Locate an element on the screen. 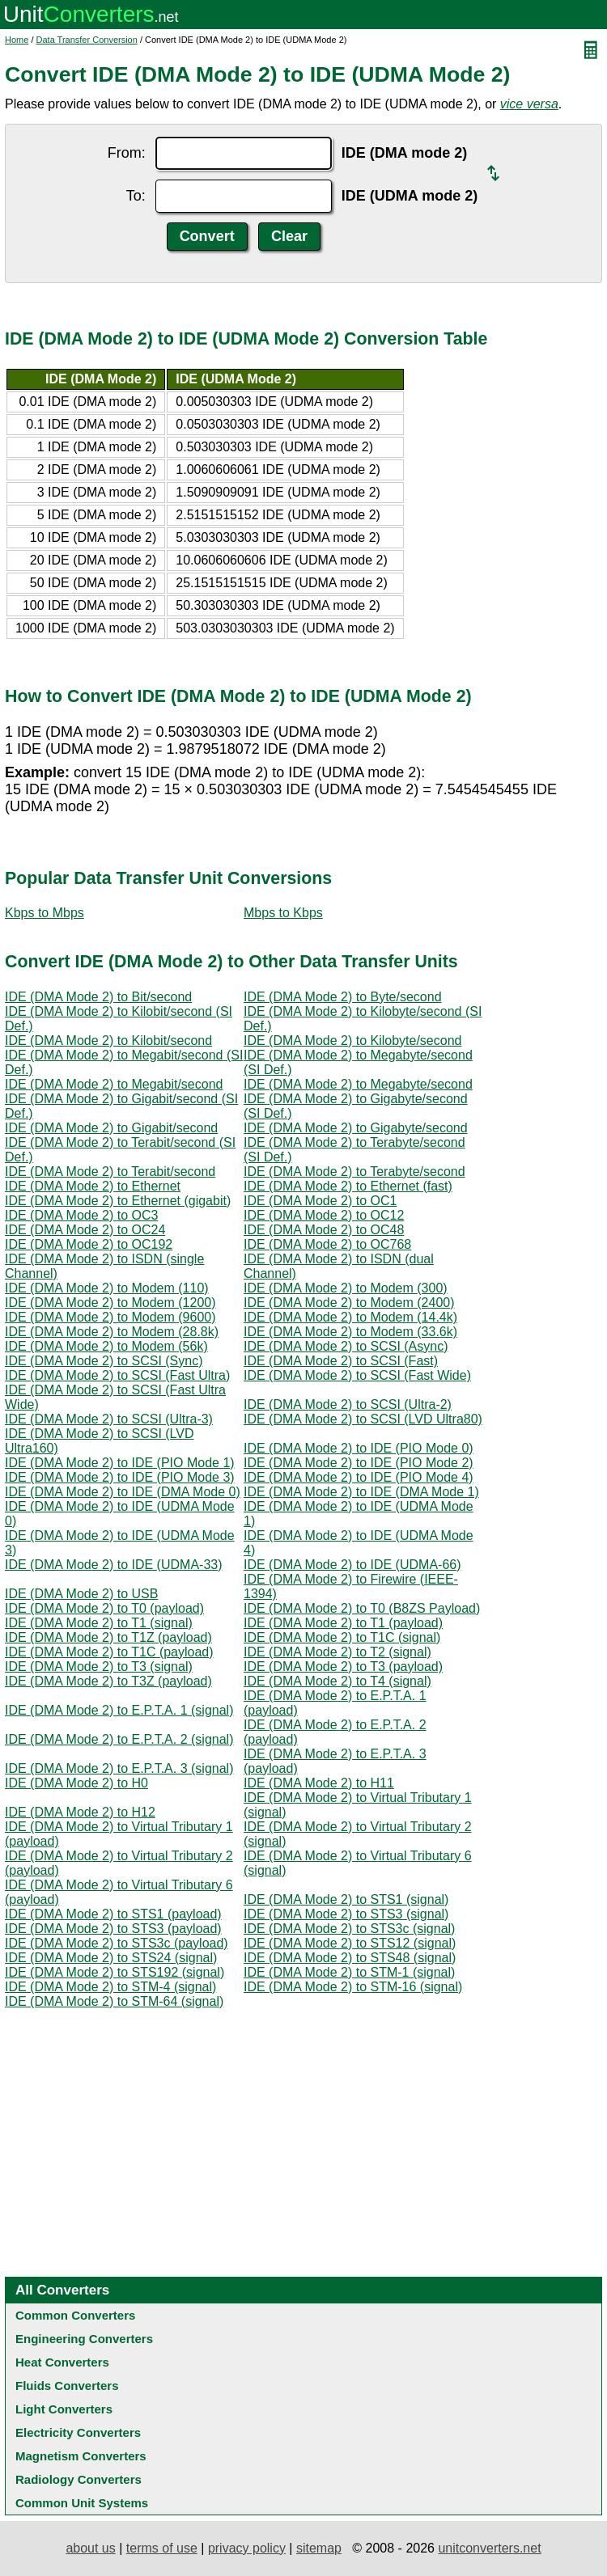 This screenshot has height=2576, width=607. IDE (DMA Mode 2) to STS3 (payload) is located at coordinates (113, 1928).